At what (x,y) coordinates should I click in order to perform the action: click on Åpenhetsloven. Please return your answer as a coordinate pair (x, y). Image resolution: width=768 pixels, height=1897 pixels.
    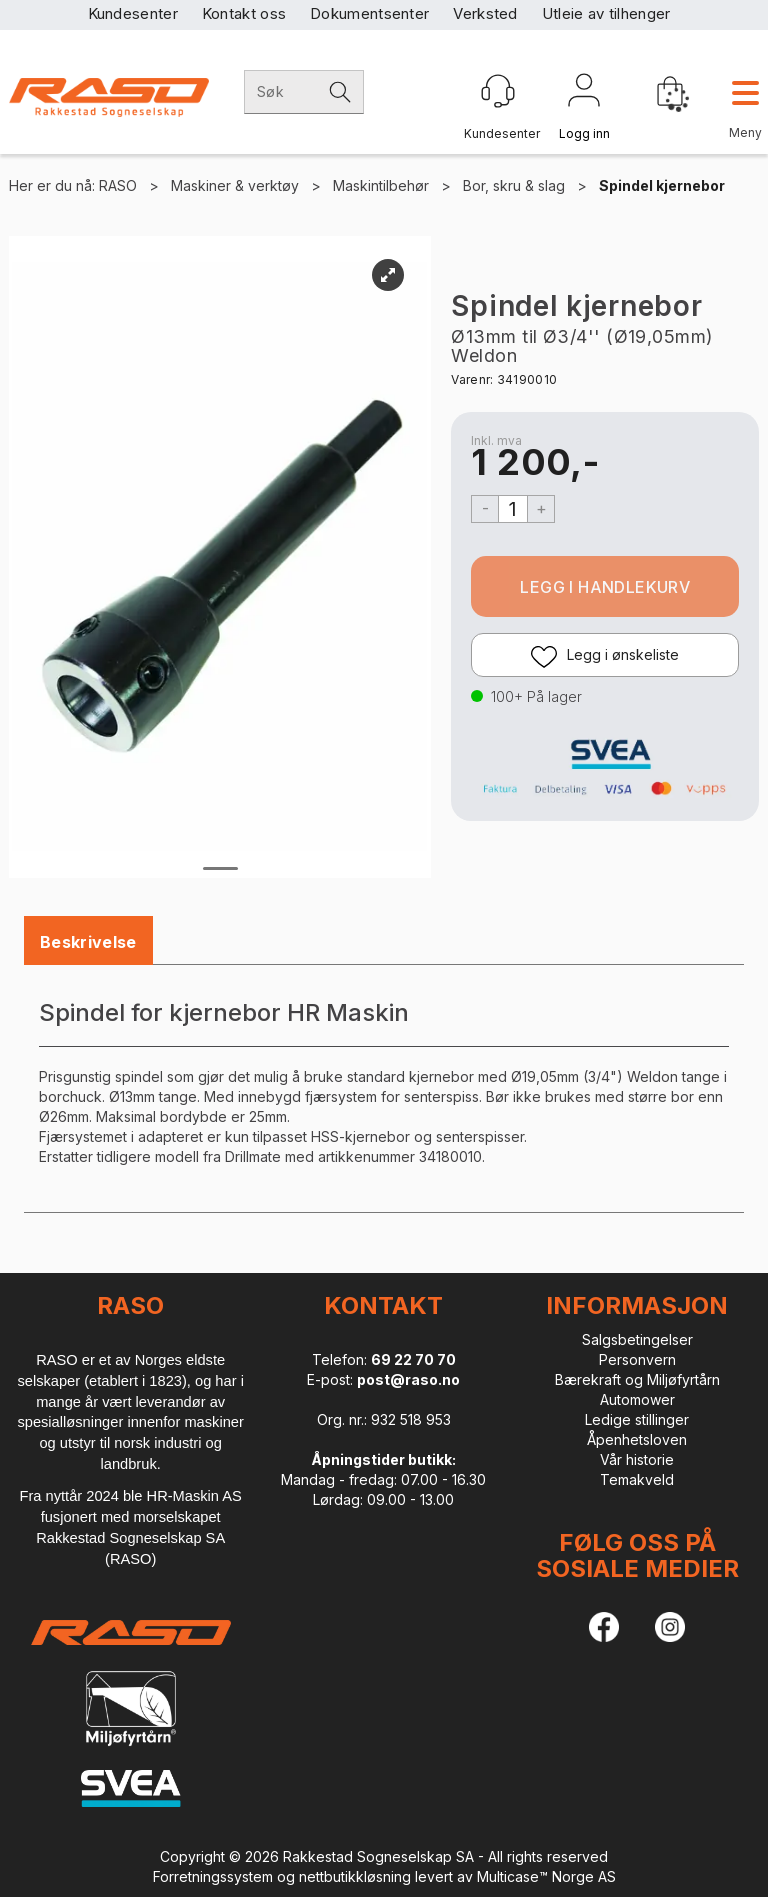
    Looking at the image, I should click on (637, 1439).